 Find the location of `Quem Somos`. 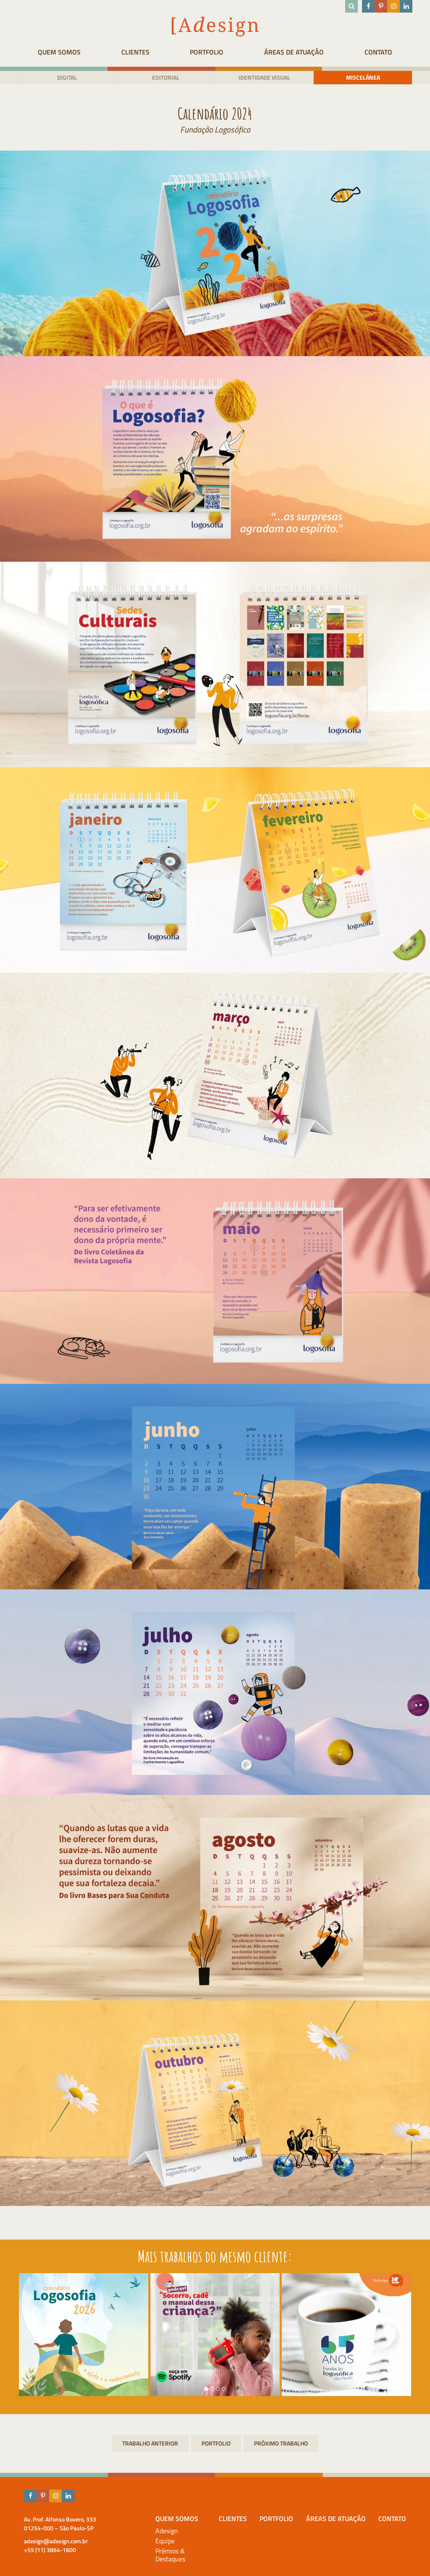

Quem Somos is located at coordinates (59, 52).